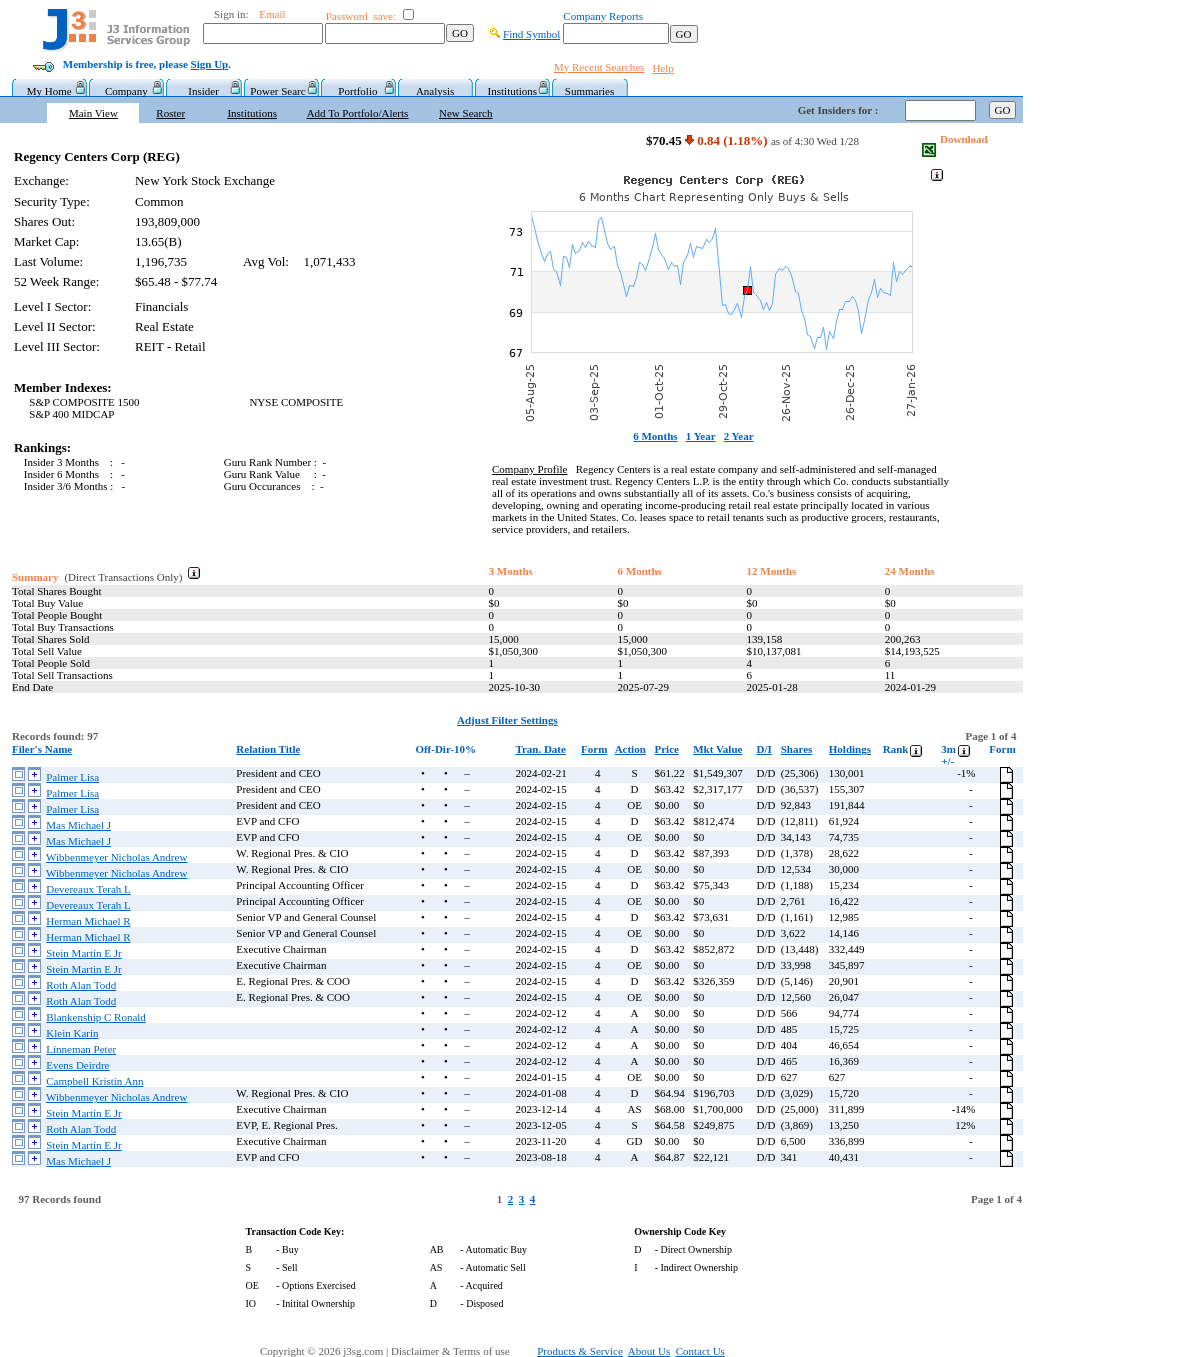 This screenshot has width=1190, height=1357. I want to click on Company, so click(126, 91).